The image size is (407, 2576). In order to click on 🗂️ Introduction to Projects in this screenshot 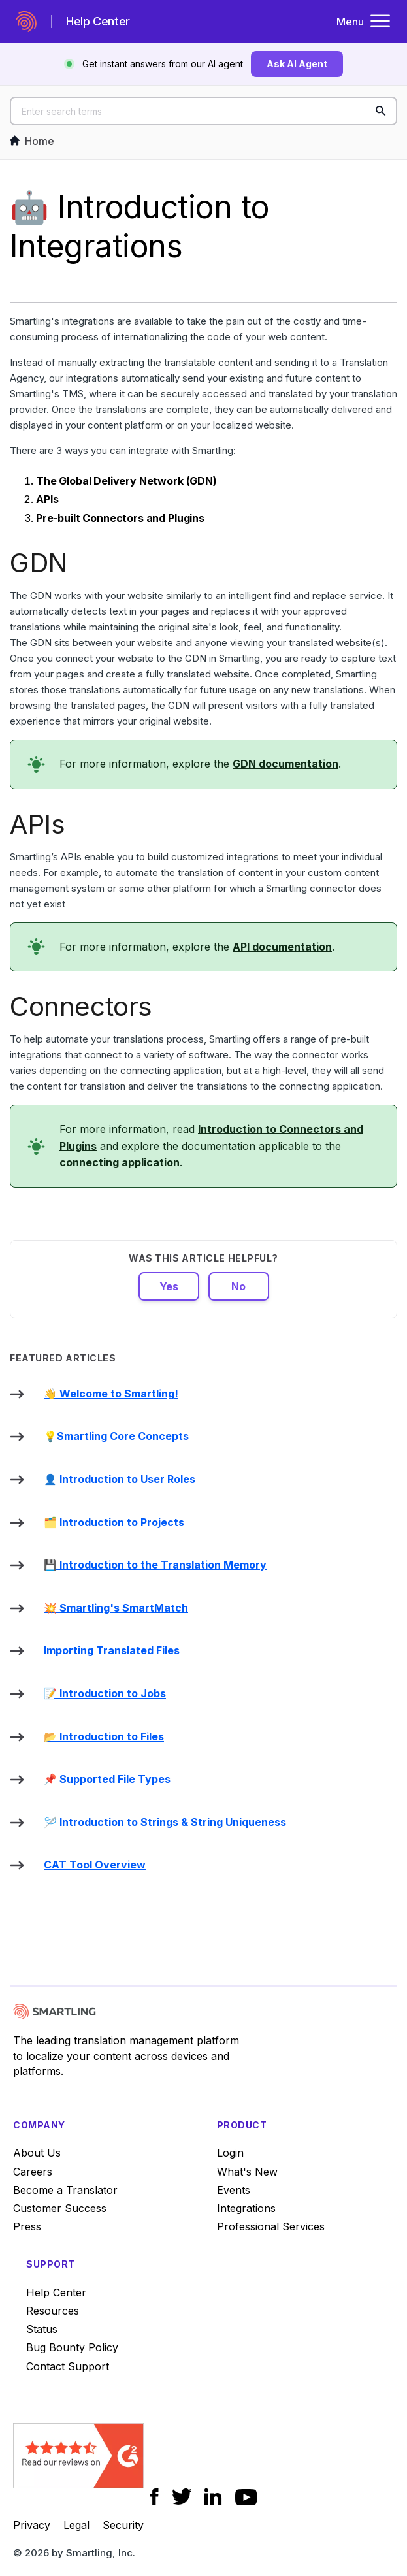, I will do `click(114, 1522)`.